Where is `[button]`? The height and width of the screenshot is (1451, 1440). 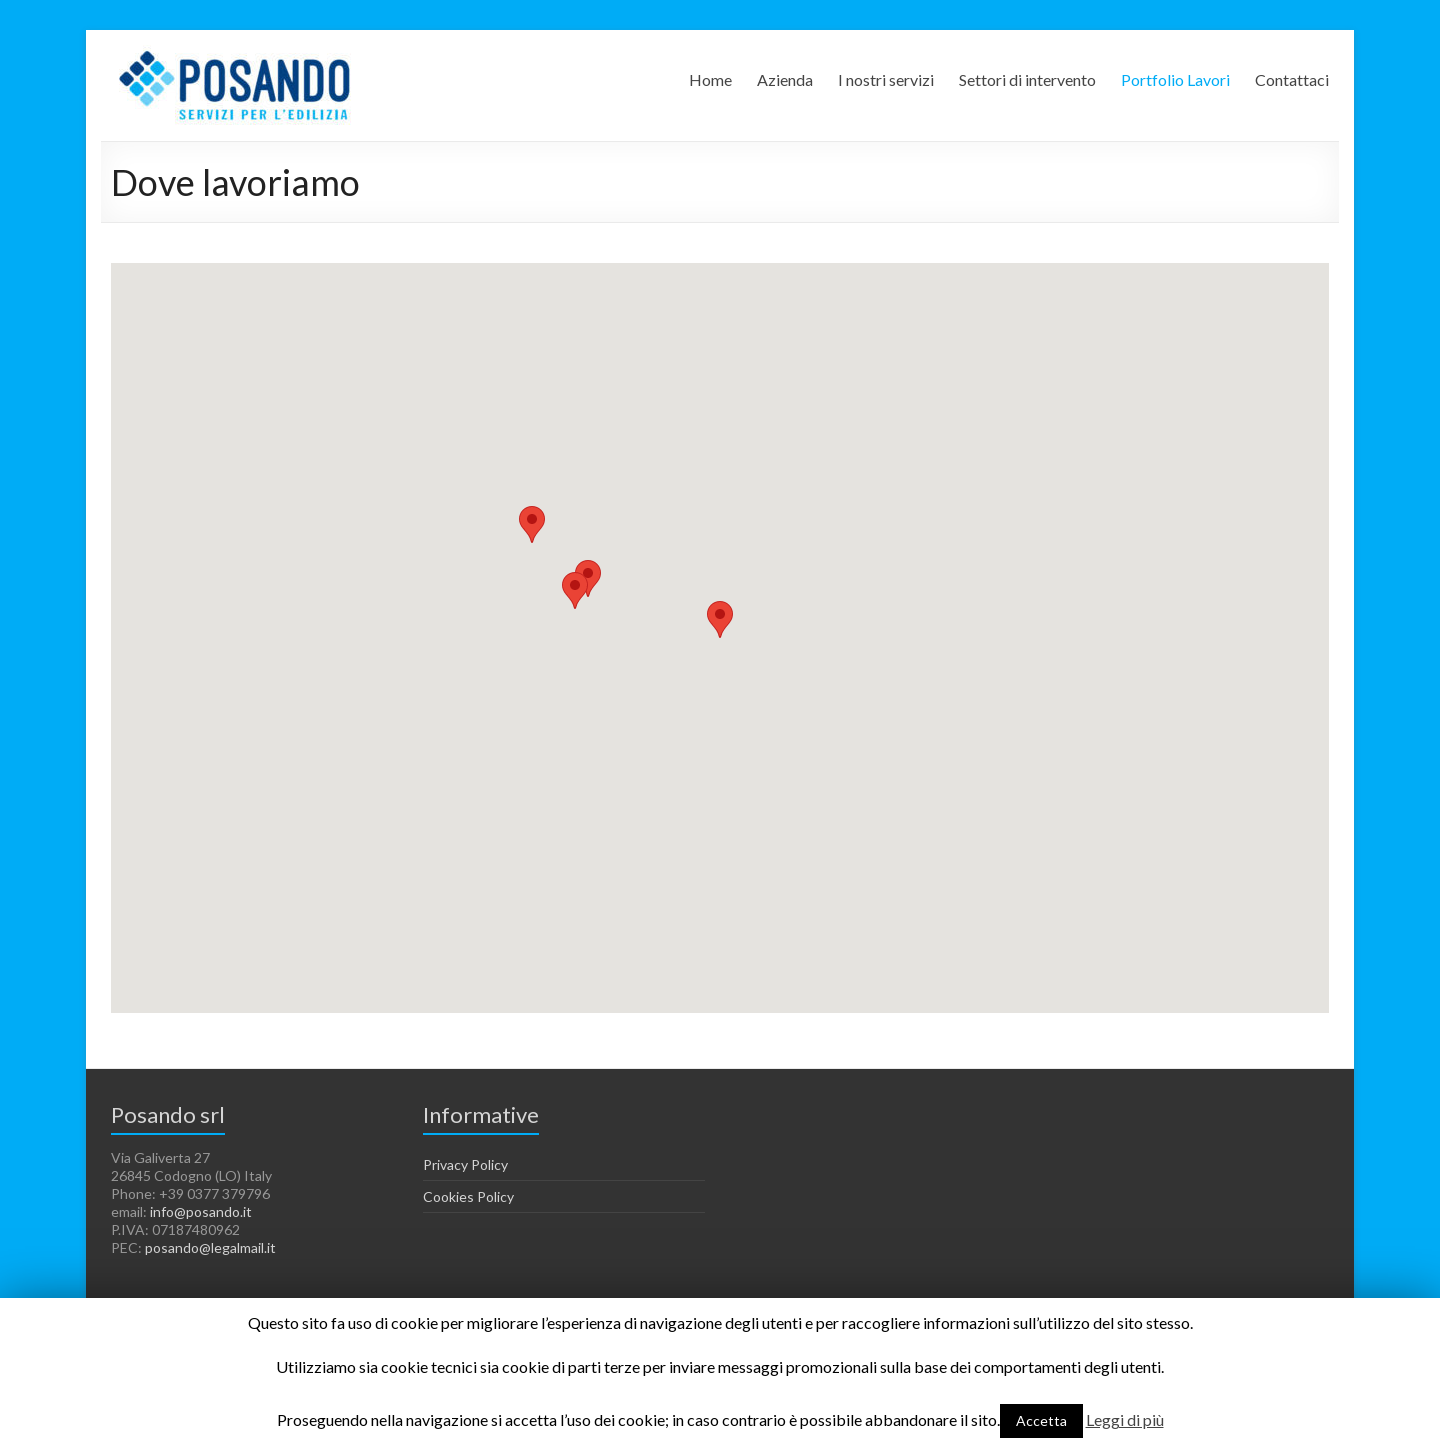
[button] is located at coordinates (588, 578).